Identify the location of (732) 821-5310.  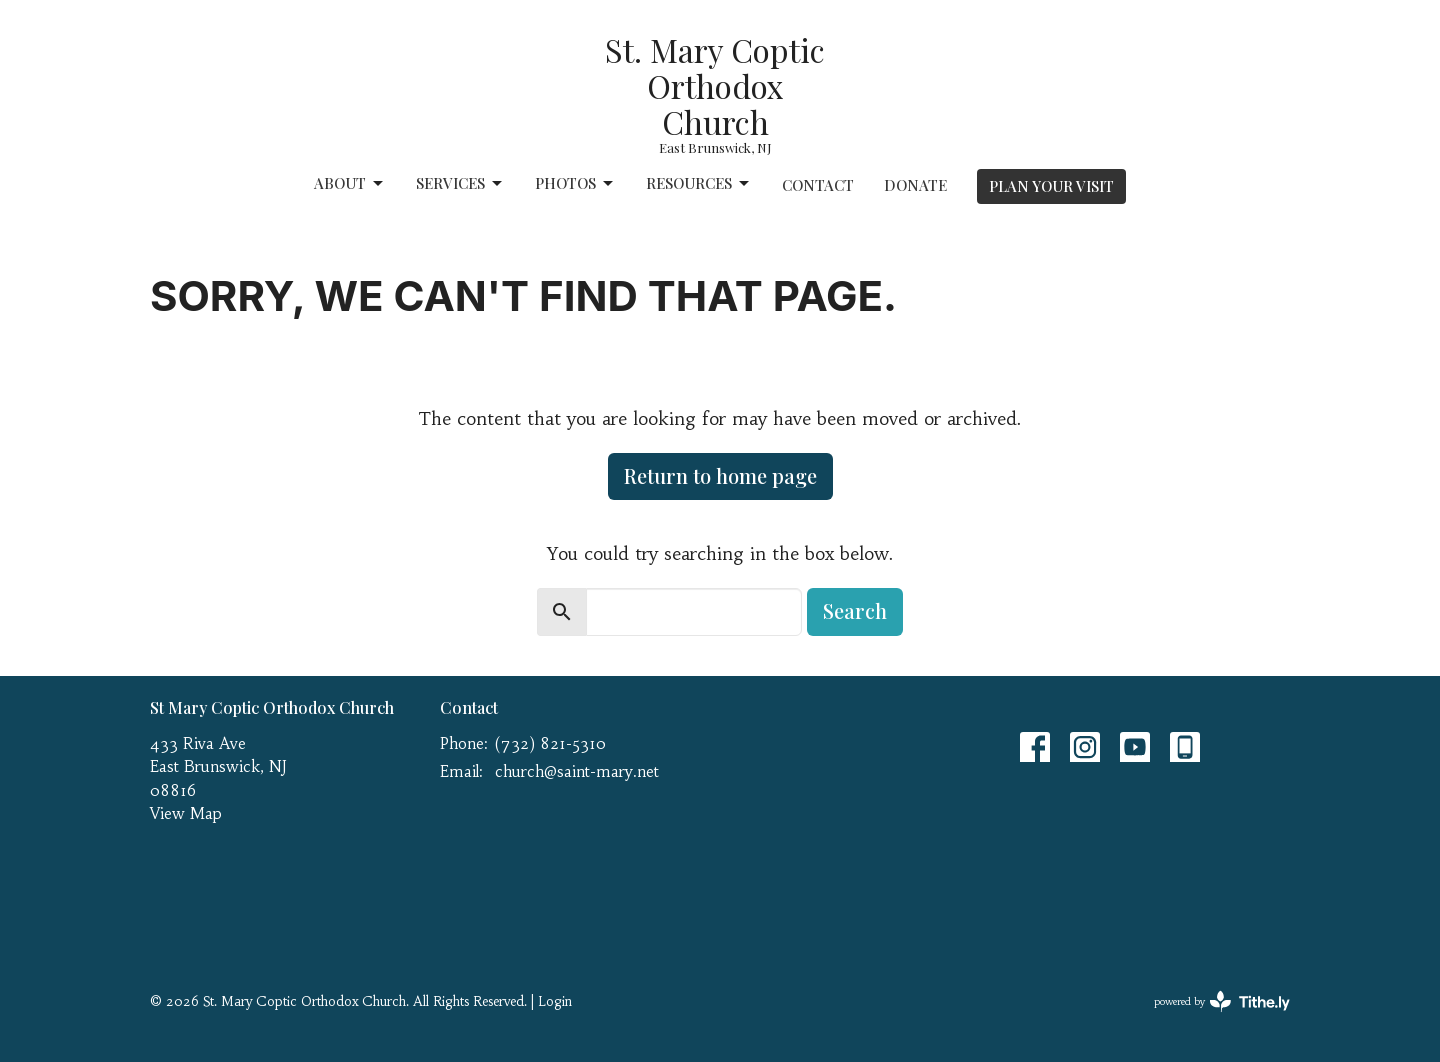
(550, 743).